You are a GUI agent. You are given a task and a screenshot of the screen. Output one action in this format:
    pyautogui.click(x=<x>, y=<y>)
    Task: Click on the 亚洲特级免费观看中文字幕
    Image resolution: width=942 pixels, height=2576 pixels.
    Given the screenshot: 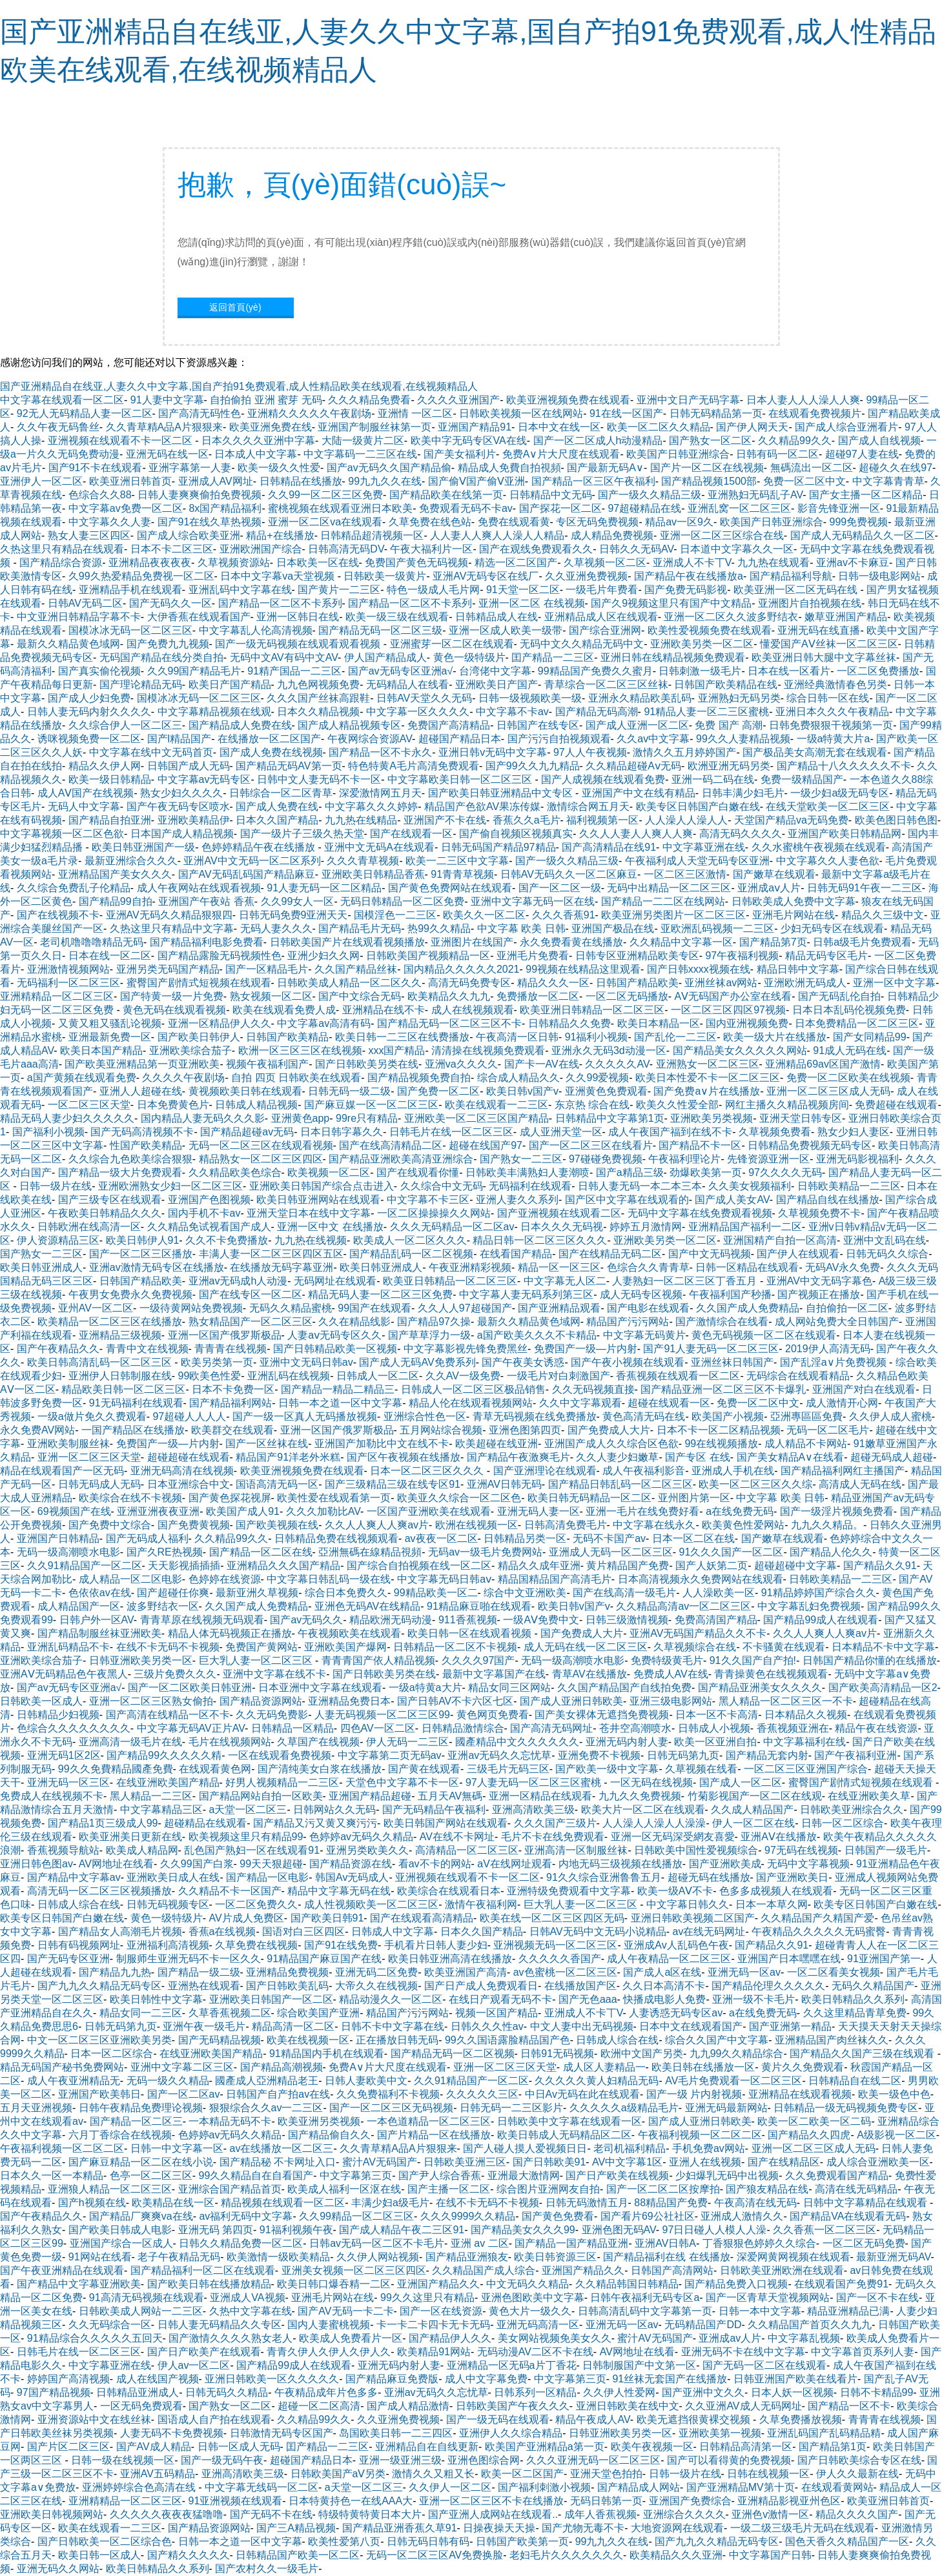 What is the action you would take?
    pyautogui.click(x=569, y=1890)
    